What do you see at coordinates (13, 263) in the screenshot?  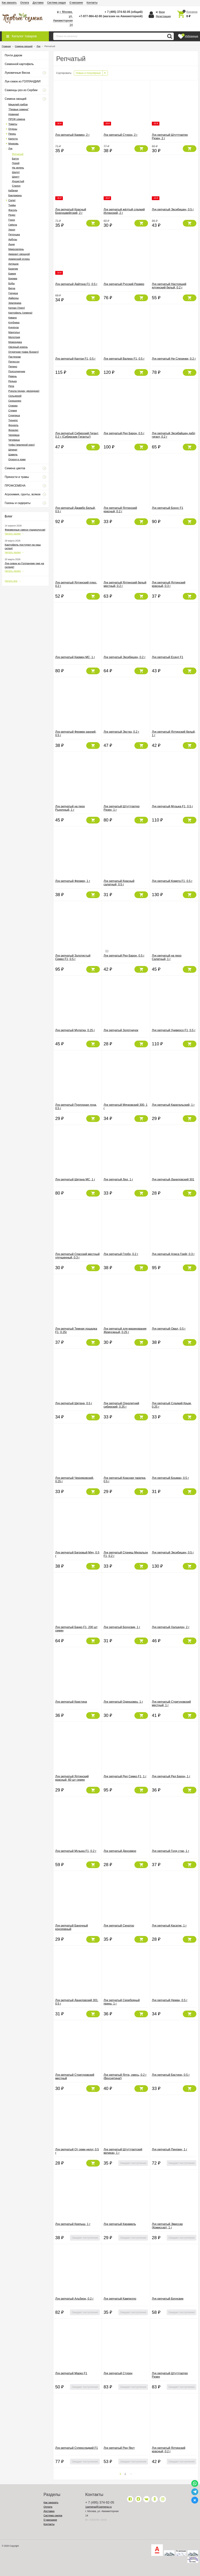 I see `Артишок` at bounding box center [13, 263].